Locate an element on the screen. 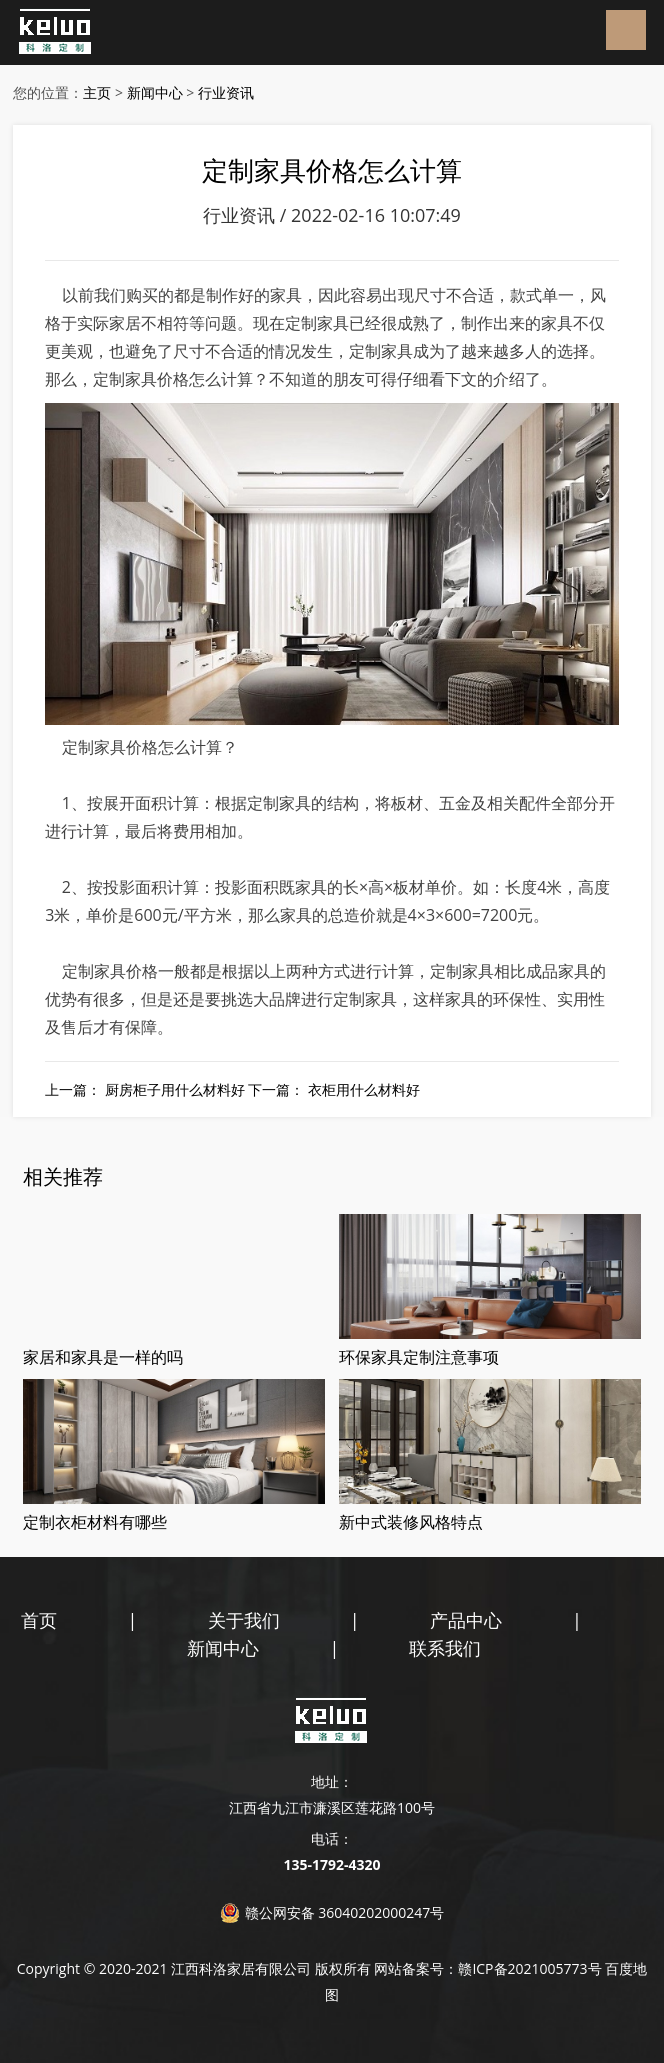 The height and width of the screenshot is (2063, 664). 新闻中心 is located at coordinates (155, 92).